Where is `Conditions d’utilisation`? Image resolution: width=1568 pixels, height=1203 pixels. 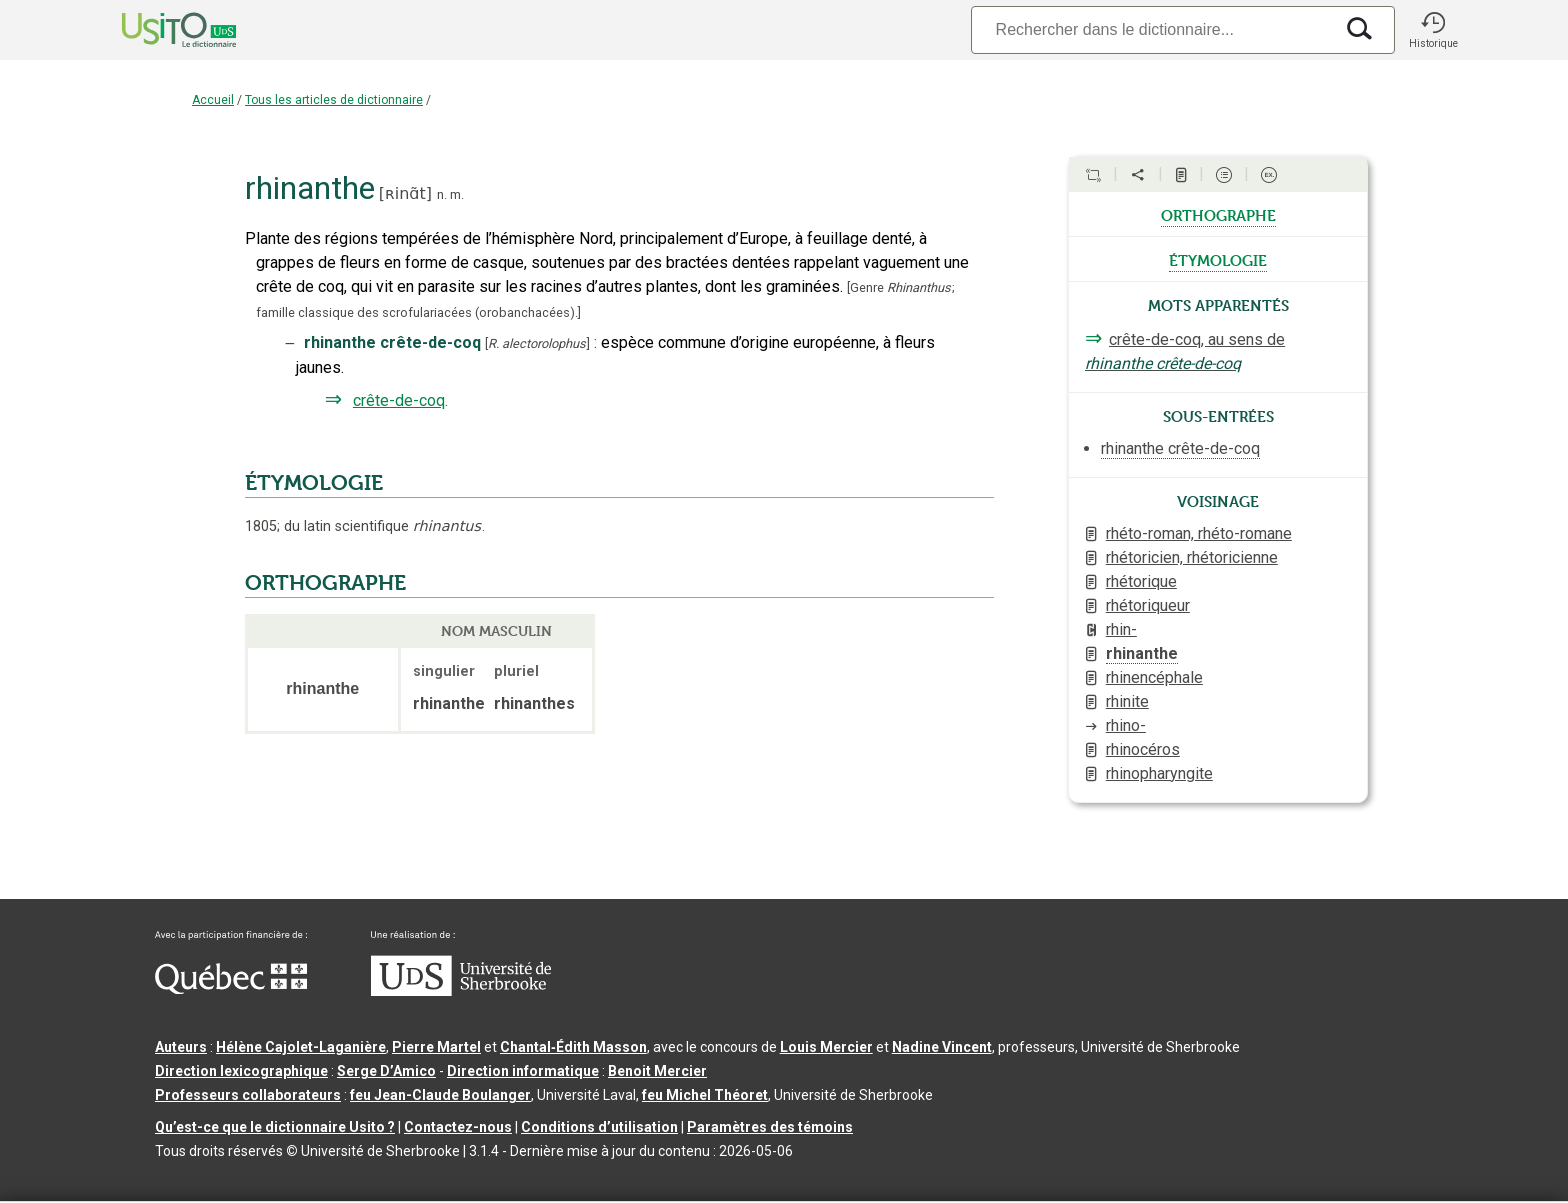 Conditions d’utilisation is located at coordinates (599, 1127).